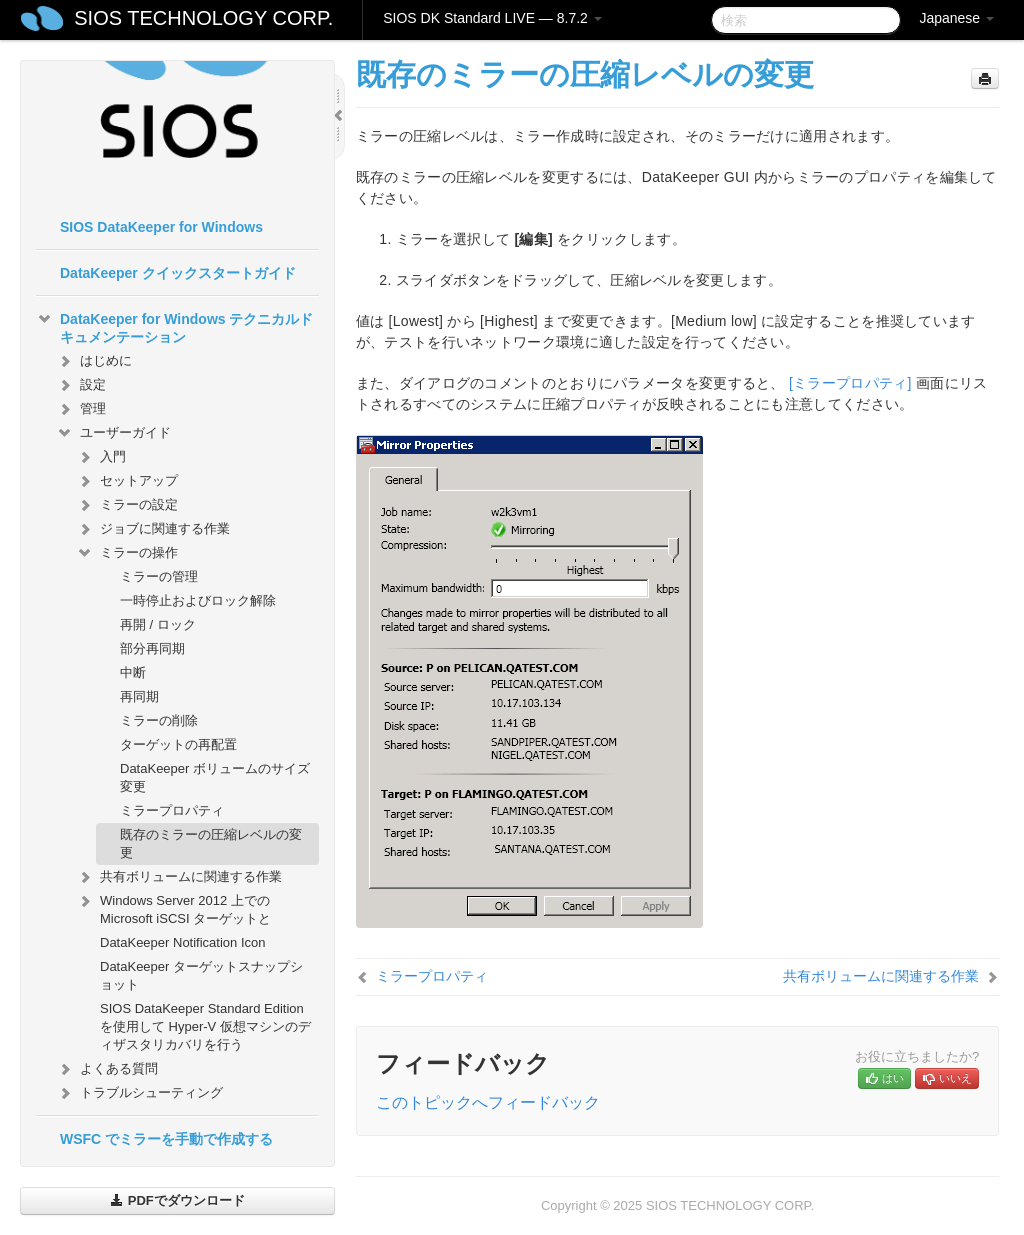 Image resolution: width=1024 pixels, height=1235 pixels. Describe the element at coordinates (101, 457) in the screenshot. I see `入門` at that location.